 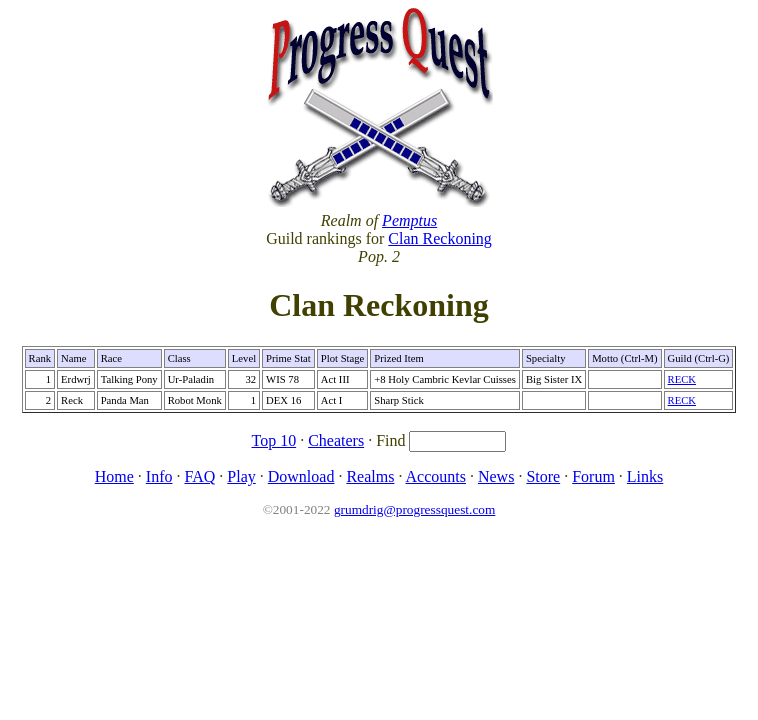 What do you see at coordinates (301, 476) in the screenshot?
I see `Download` at bounding box center [301, 476].